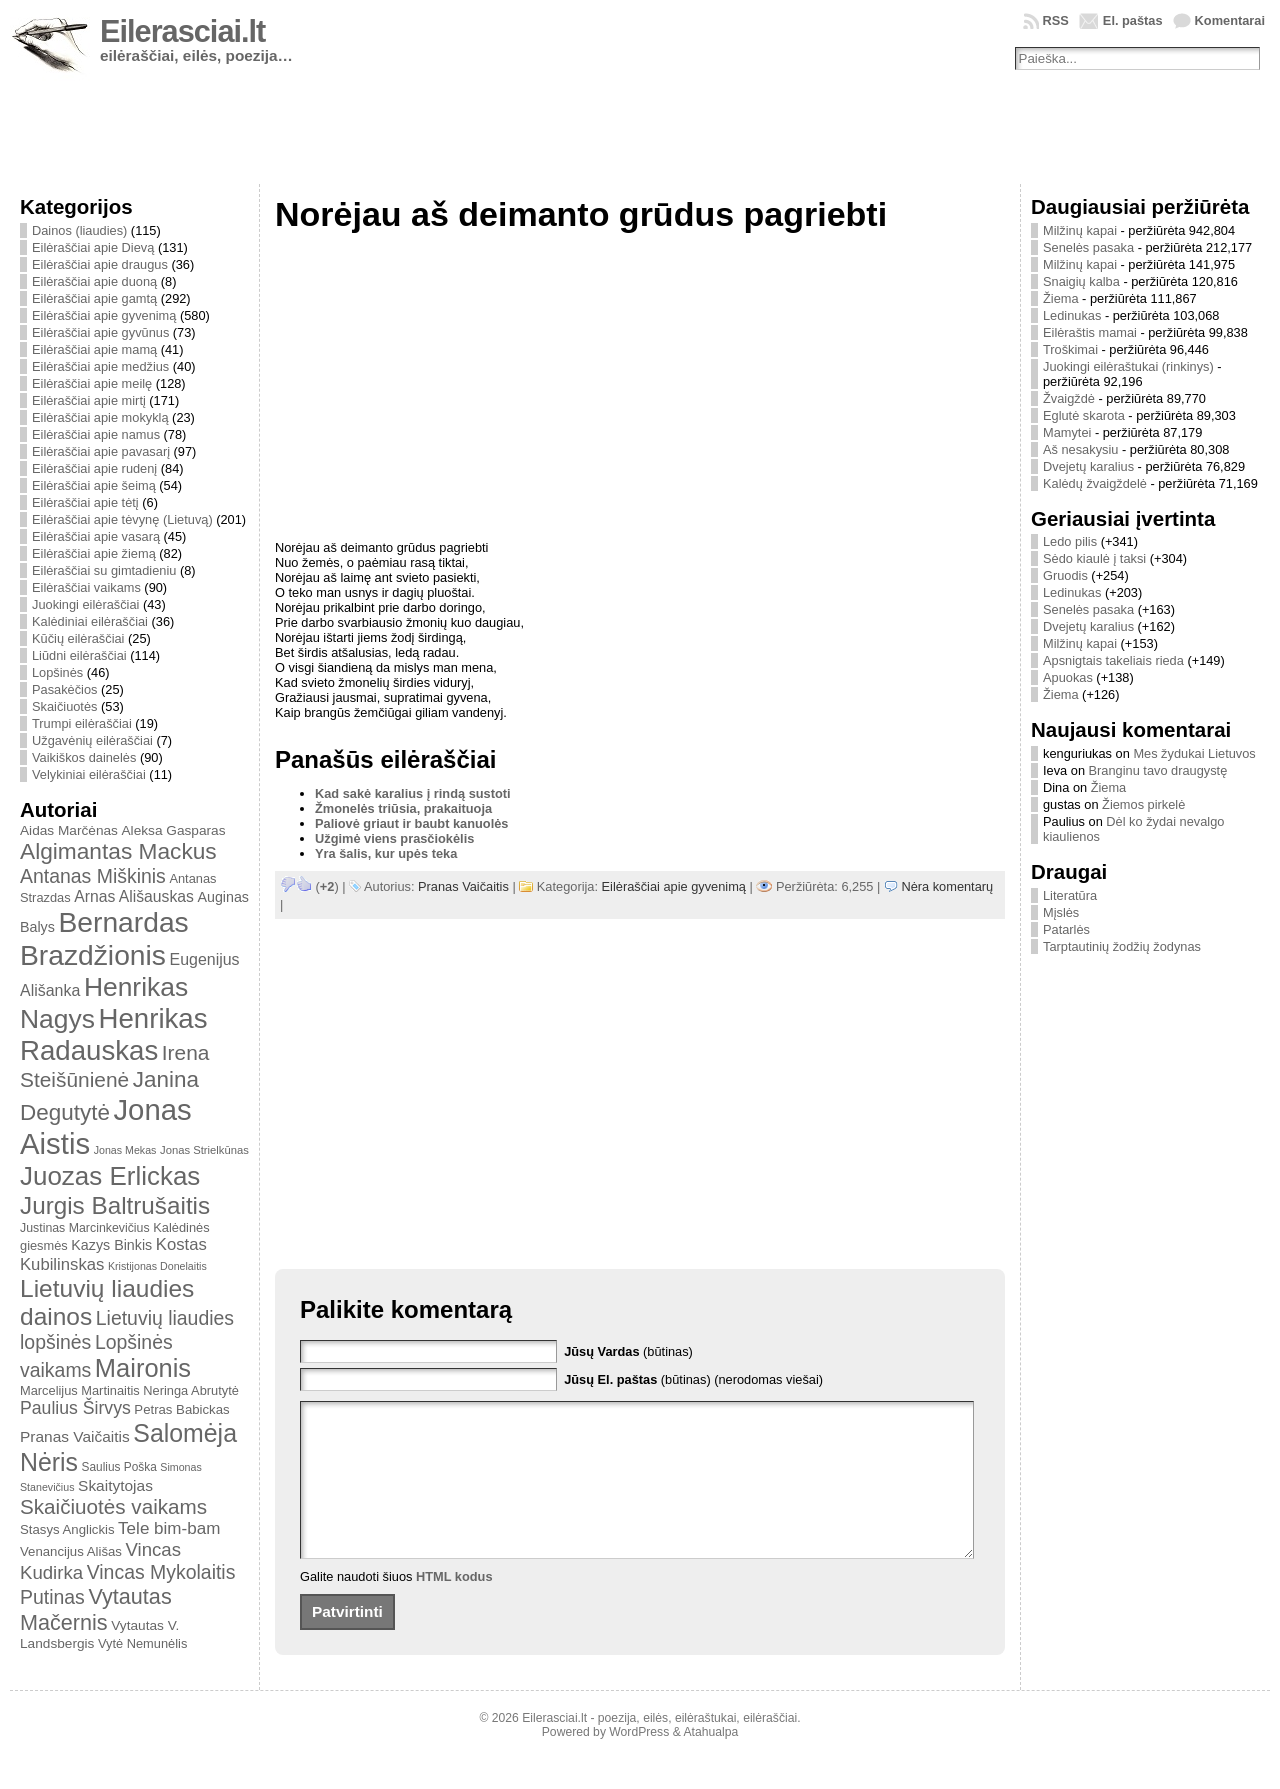 The height and width of the screenshot is (1789, 1280). What do you see at coordinates (1084, 415) in the screenshot?
I see `Eglutė skarota` at bounding box center [1084, 415].